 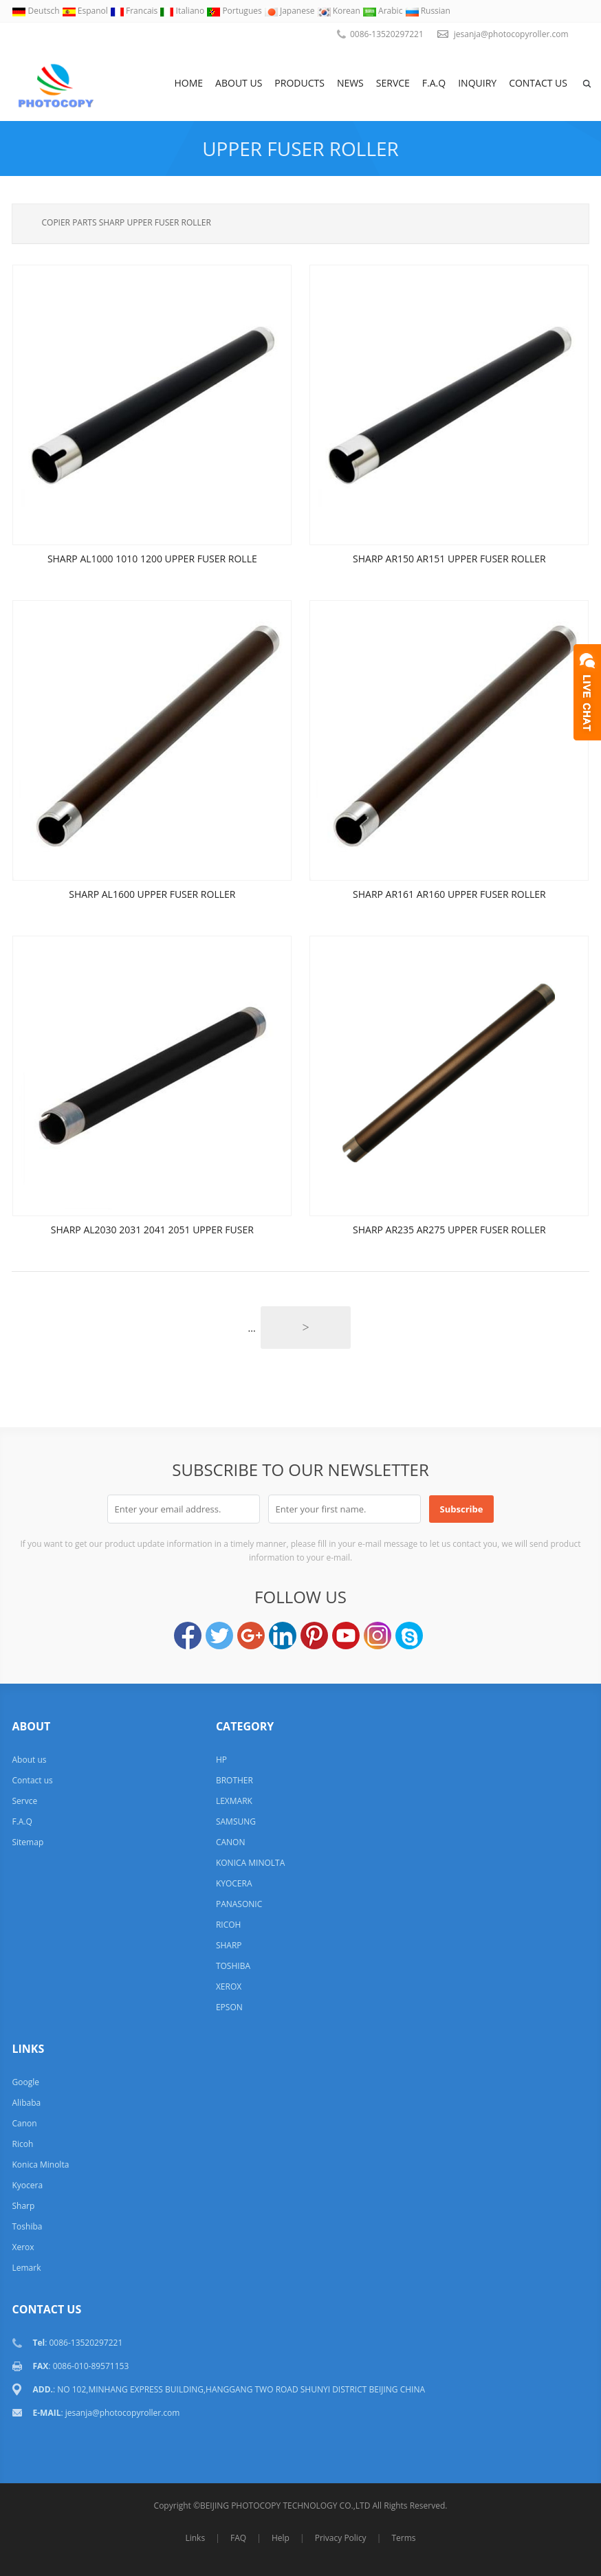 I want to click on KONICA MINOLTA, so click(x=250, y=1863).